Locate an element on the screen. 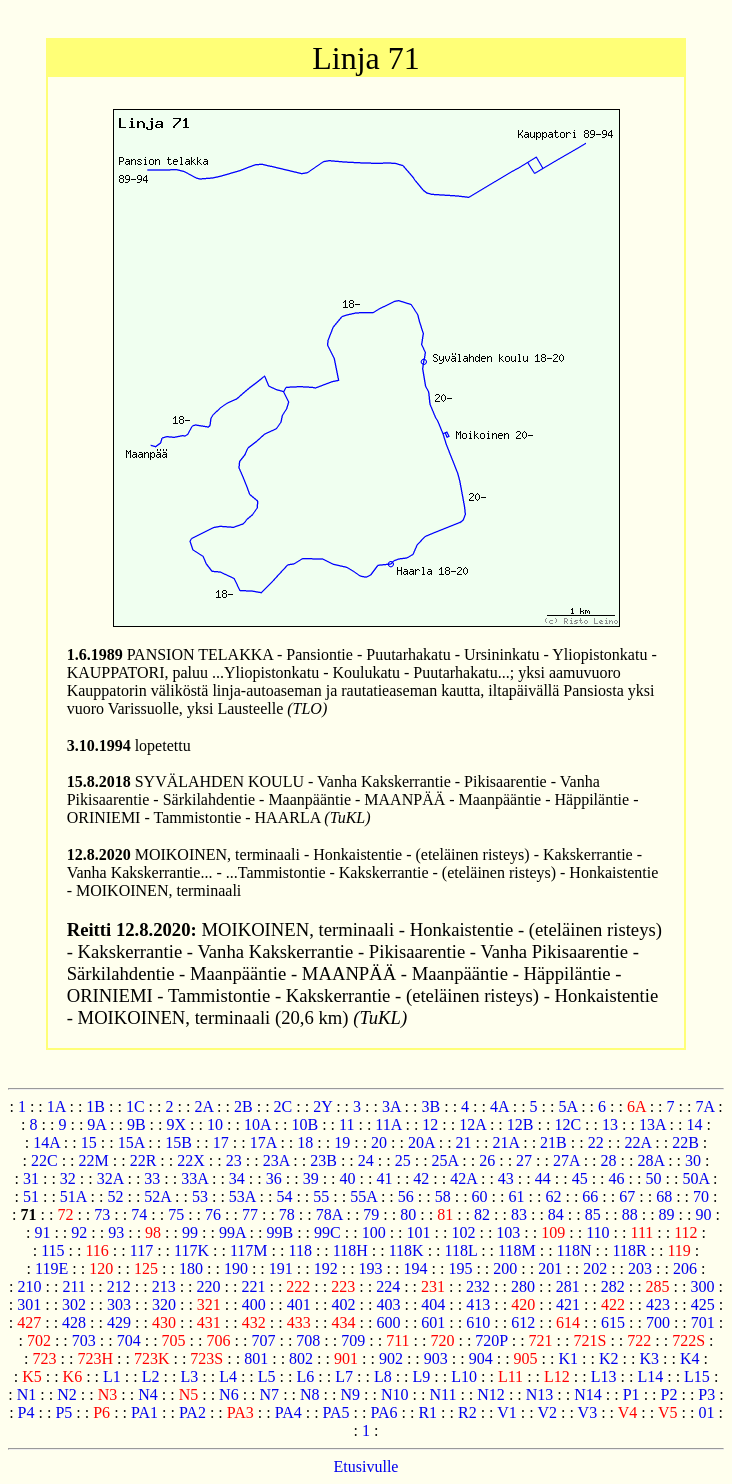 The height and width of the screenshot is (1484, 732). 21B is located at coordinates (553, 1142).